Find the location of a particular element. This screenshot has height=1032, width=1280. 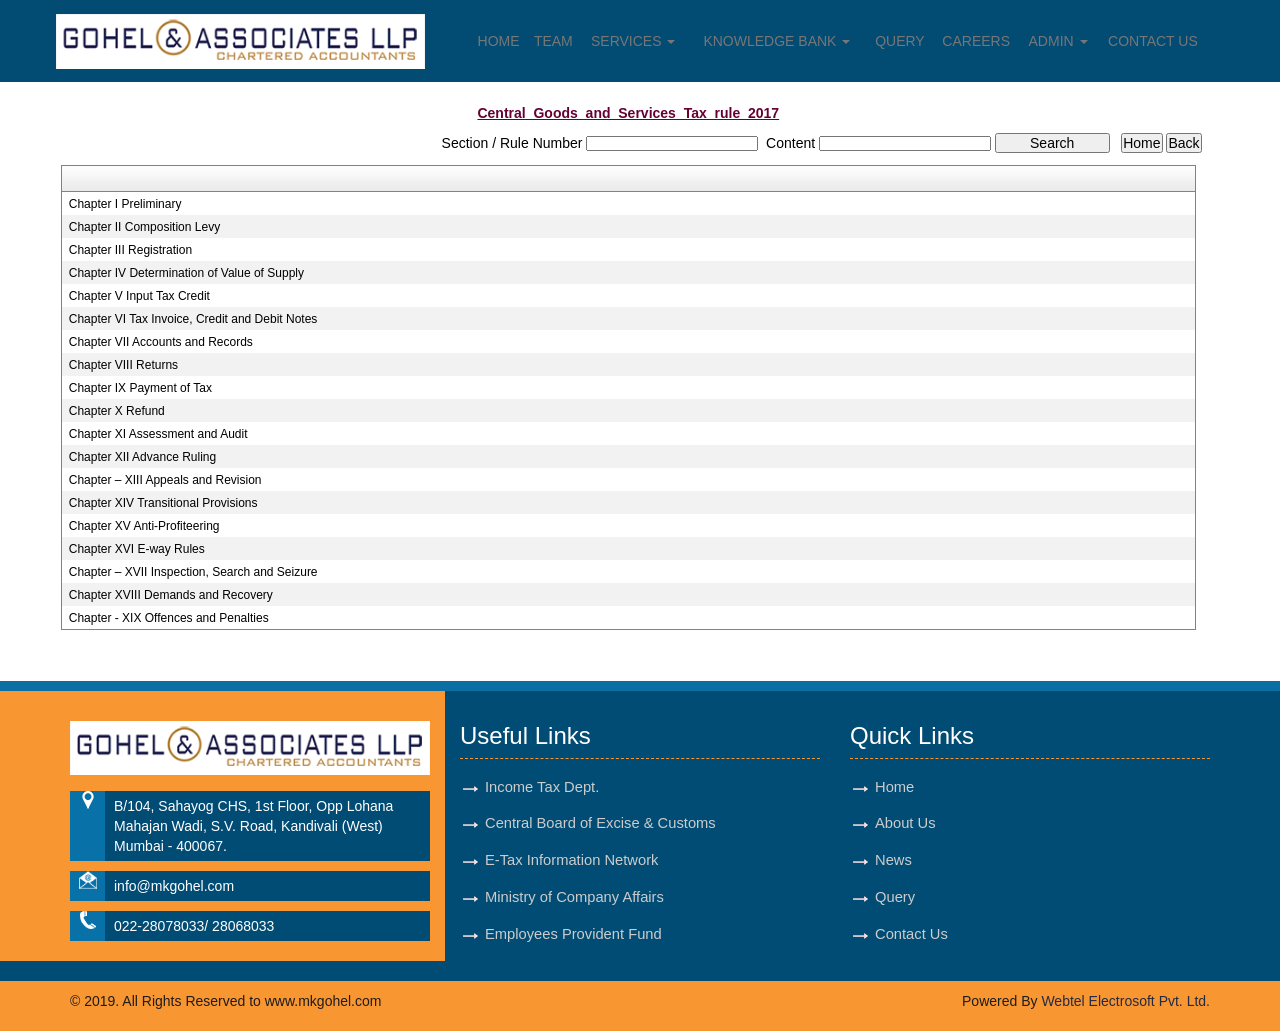

Income Tax Dept. is located at coordinates (542, 787).